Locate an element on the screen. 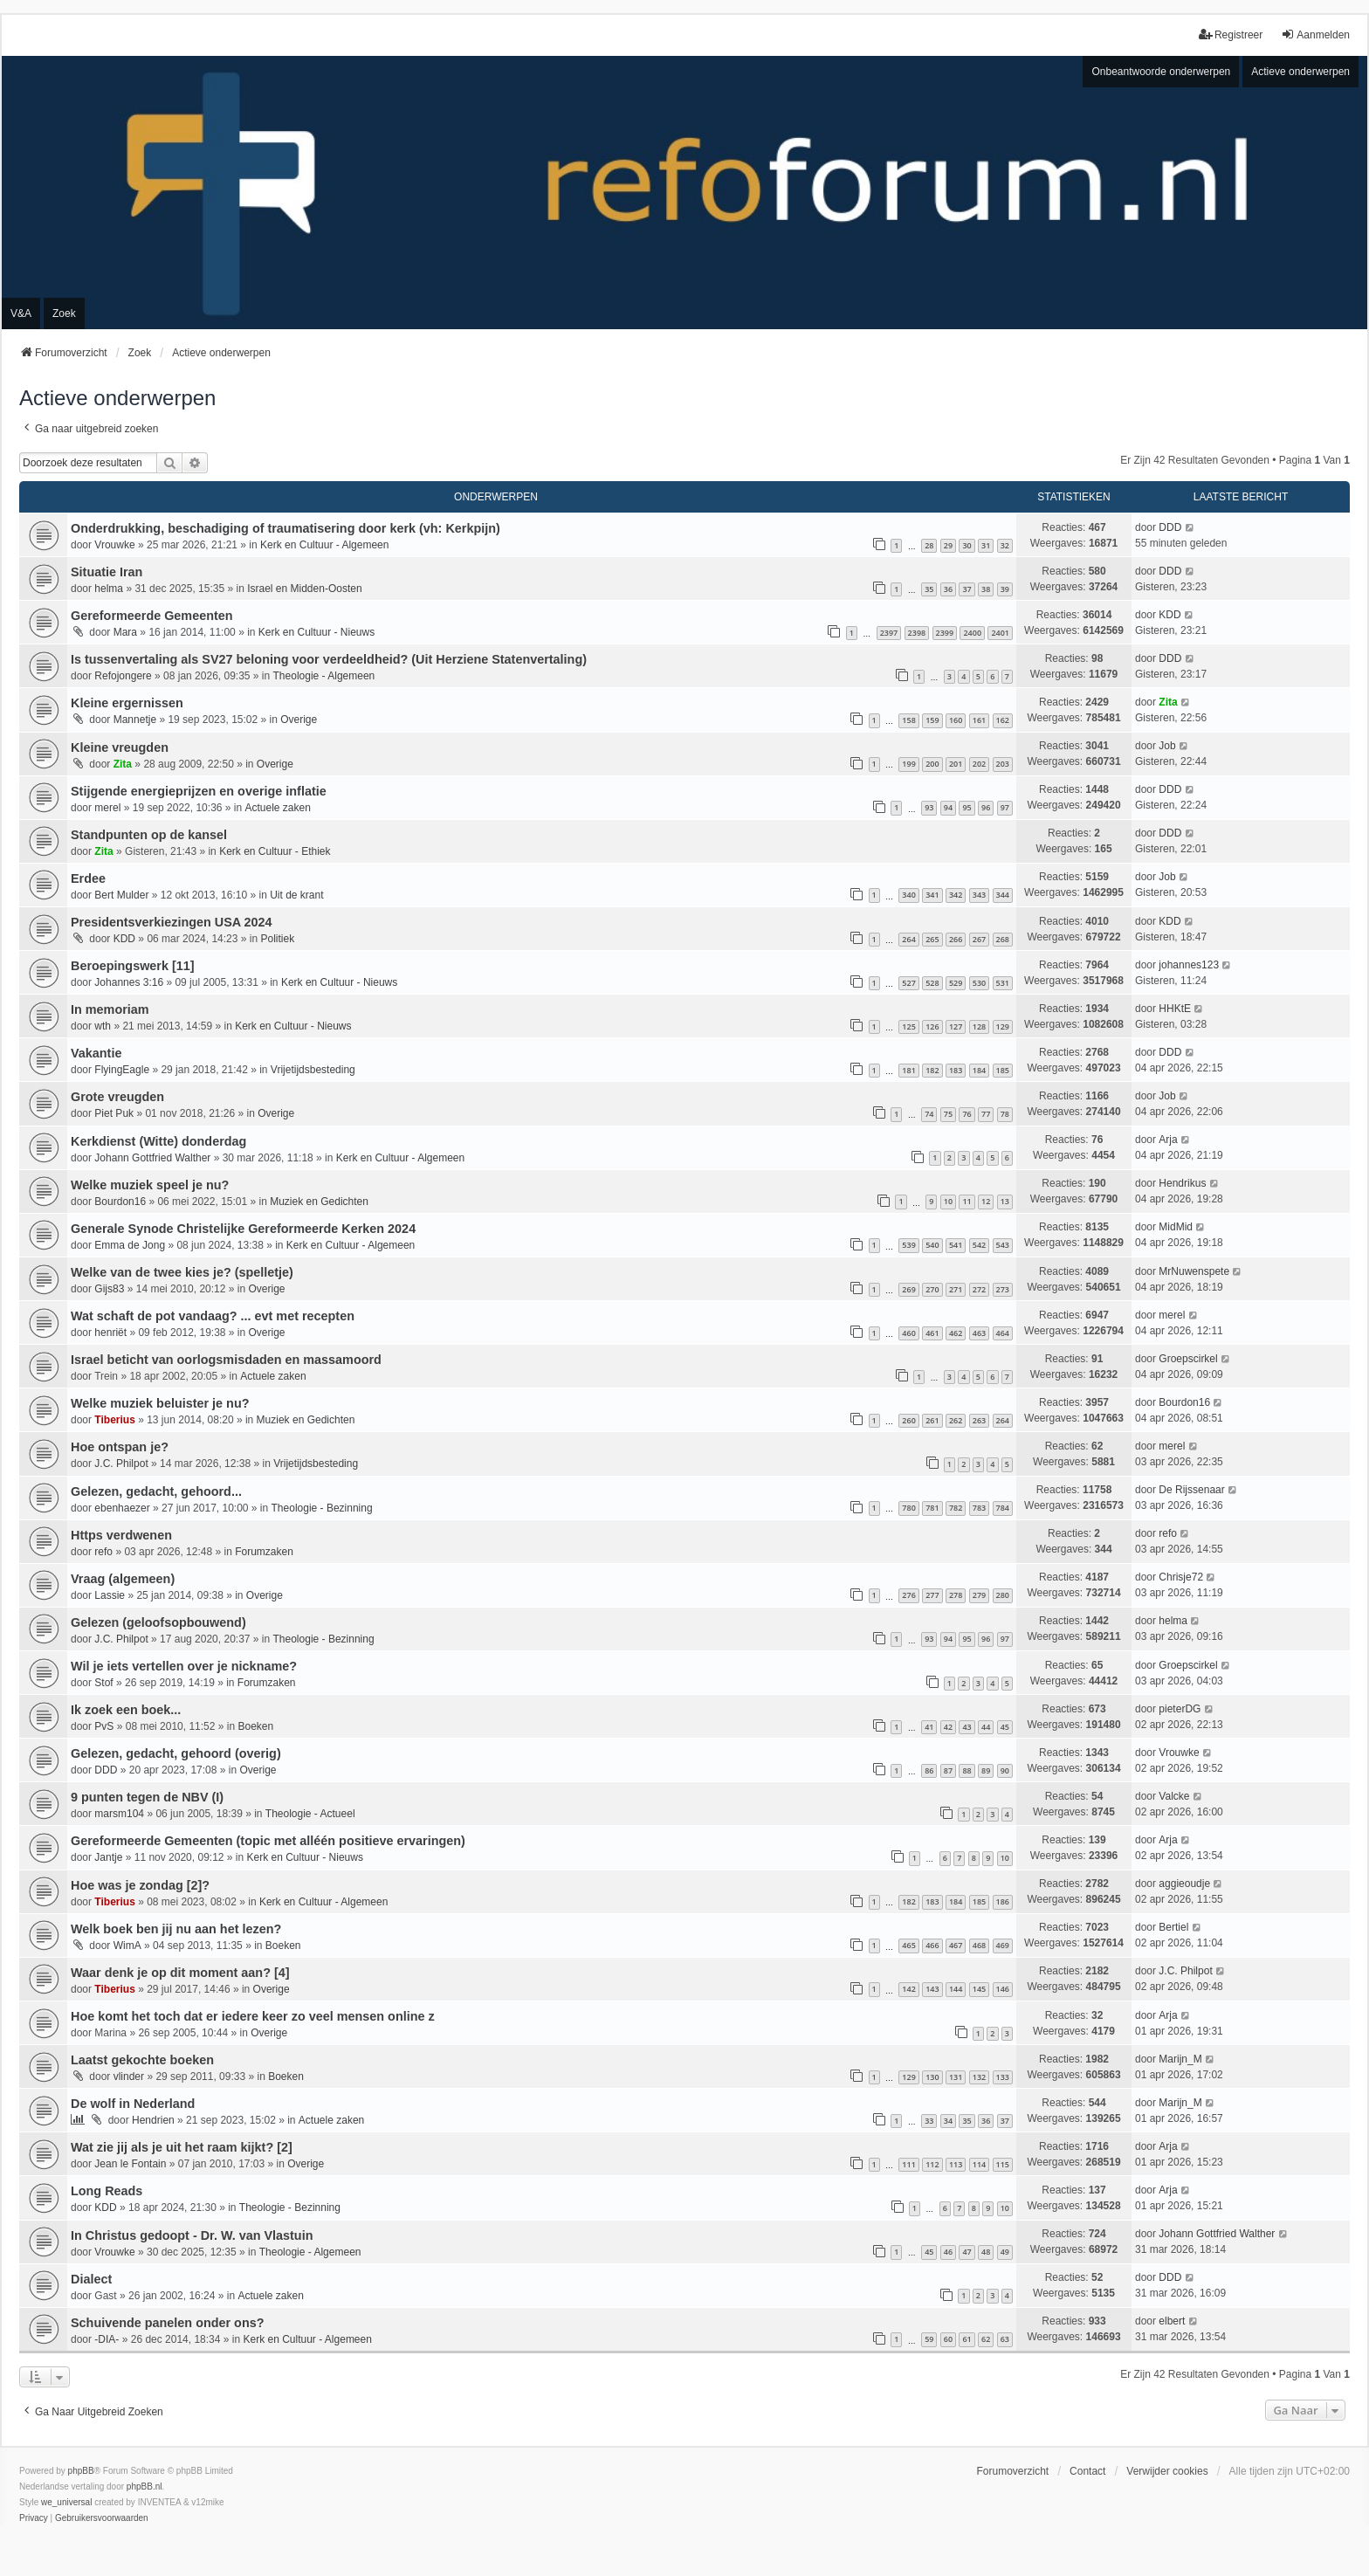 The image size is (1369, 2576). pieterDG is located at coordinates (1179, 1709).